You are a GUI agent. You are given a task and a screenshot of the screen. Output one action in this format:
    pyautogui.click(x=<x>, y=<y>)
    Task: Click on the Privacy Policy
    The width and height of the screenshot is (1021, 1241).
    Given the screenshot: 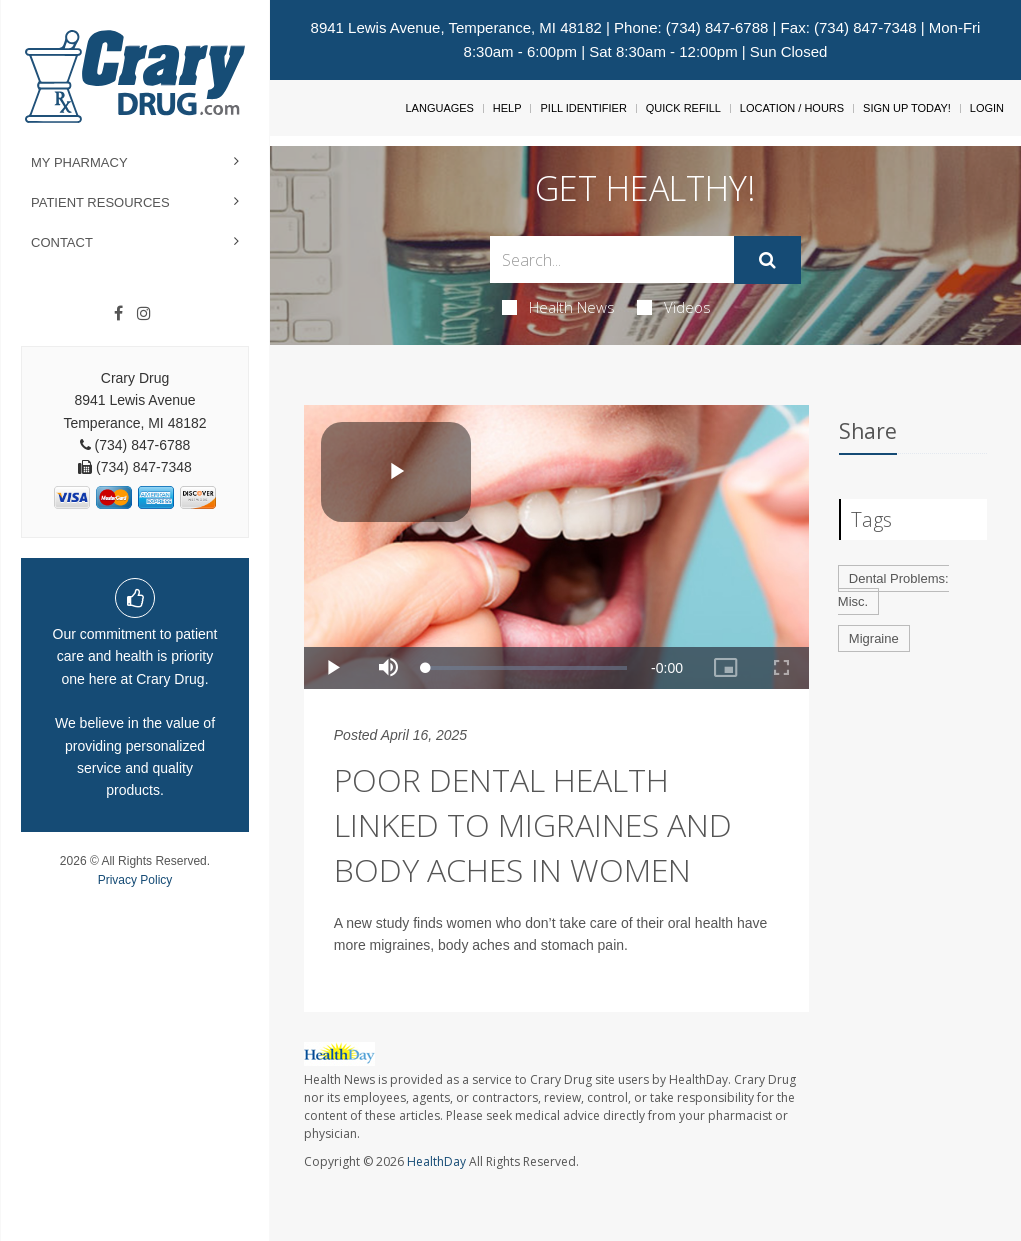 What is the action you would take?
    pyautogui.click(x=135, y=880)
    